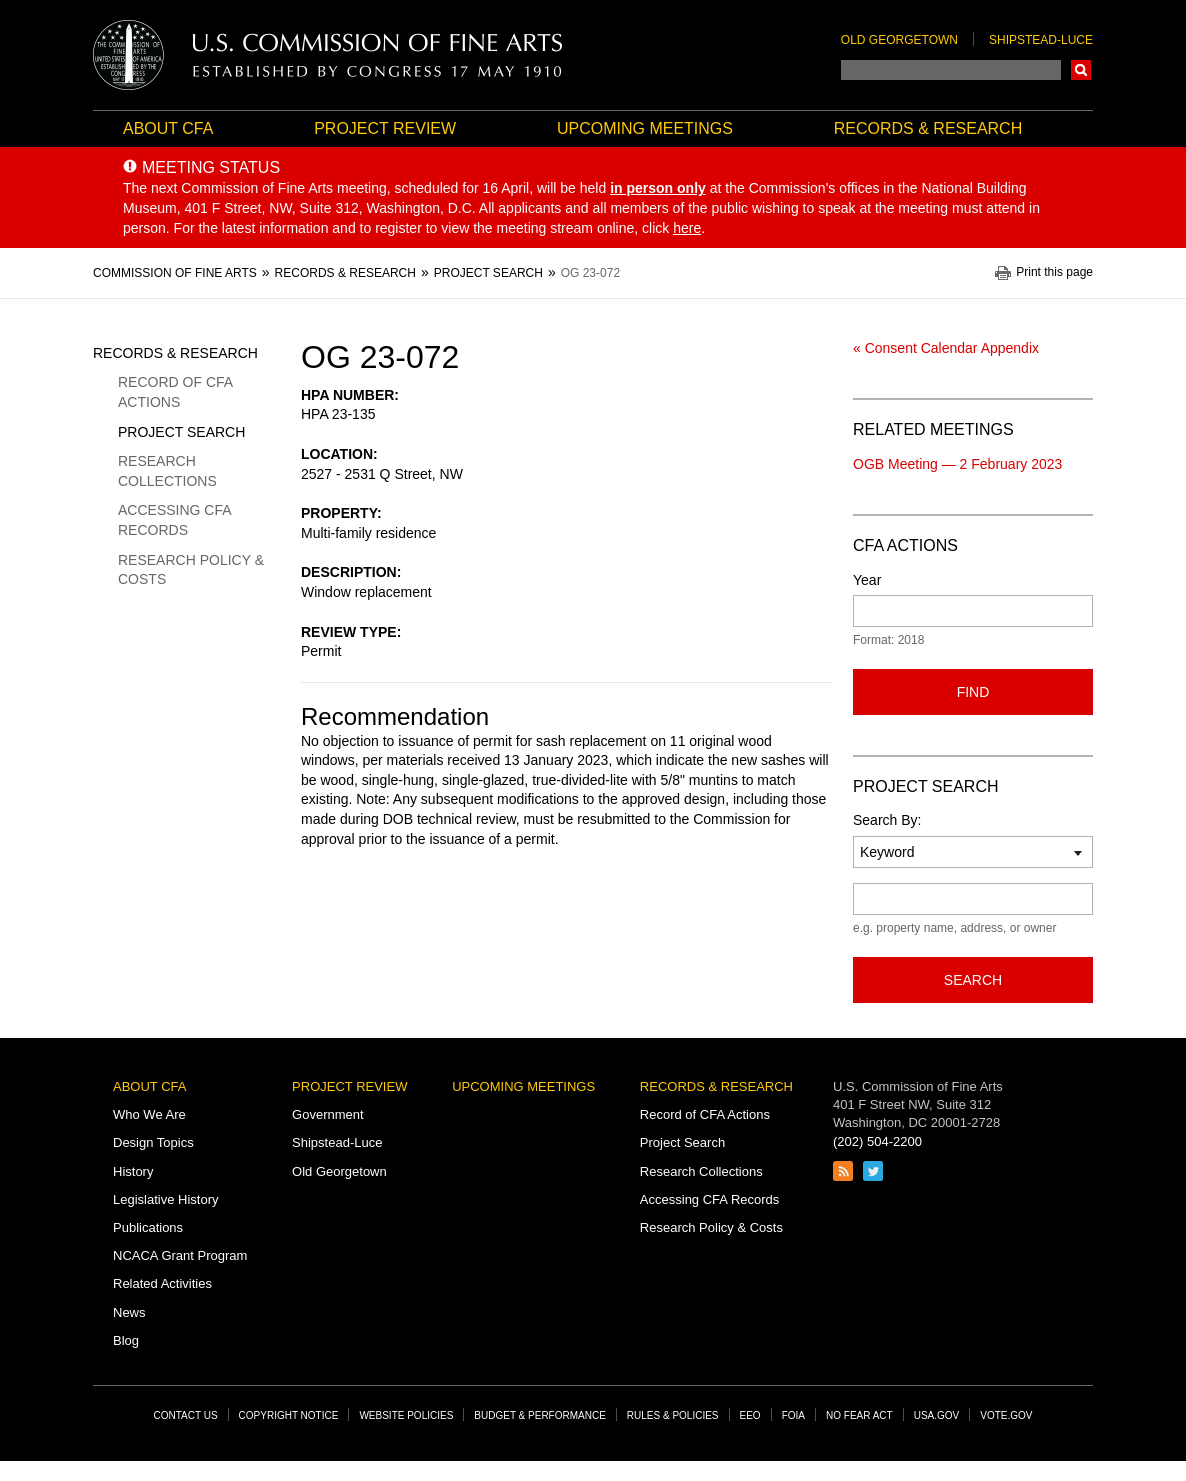 The image size is (1186, 1481). Describe the element at coordinates (385, 128) in the screenshot. I see `Project Review` at that location.